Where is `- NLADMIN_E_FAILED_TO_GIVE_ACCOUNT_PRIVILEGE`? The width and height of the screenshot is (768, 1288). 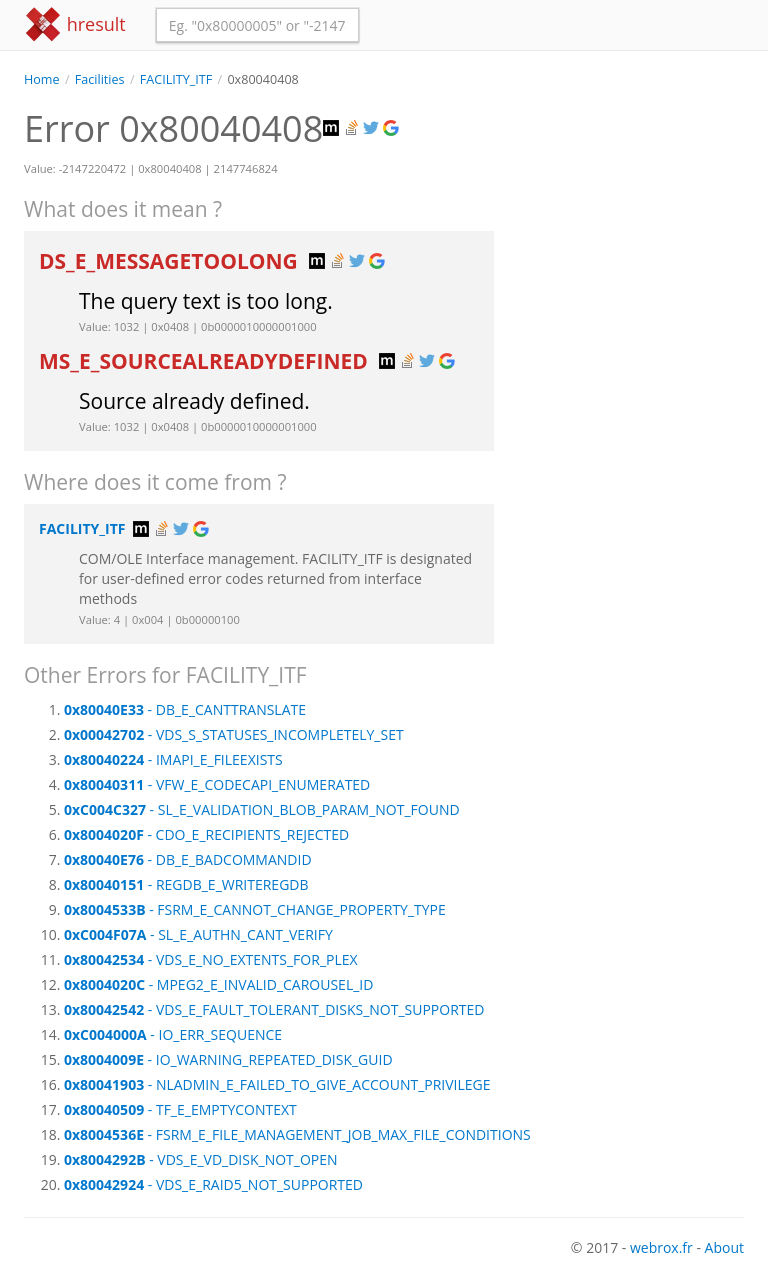
- NLADMIN_E_FAILED_TO_GIVE_ACCOUNT_PRIVILEGE is located at coordinates (277, 1084).